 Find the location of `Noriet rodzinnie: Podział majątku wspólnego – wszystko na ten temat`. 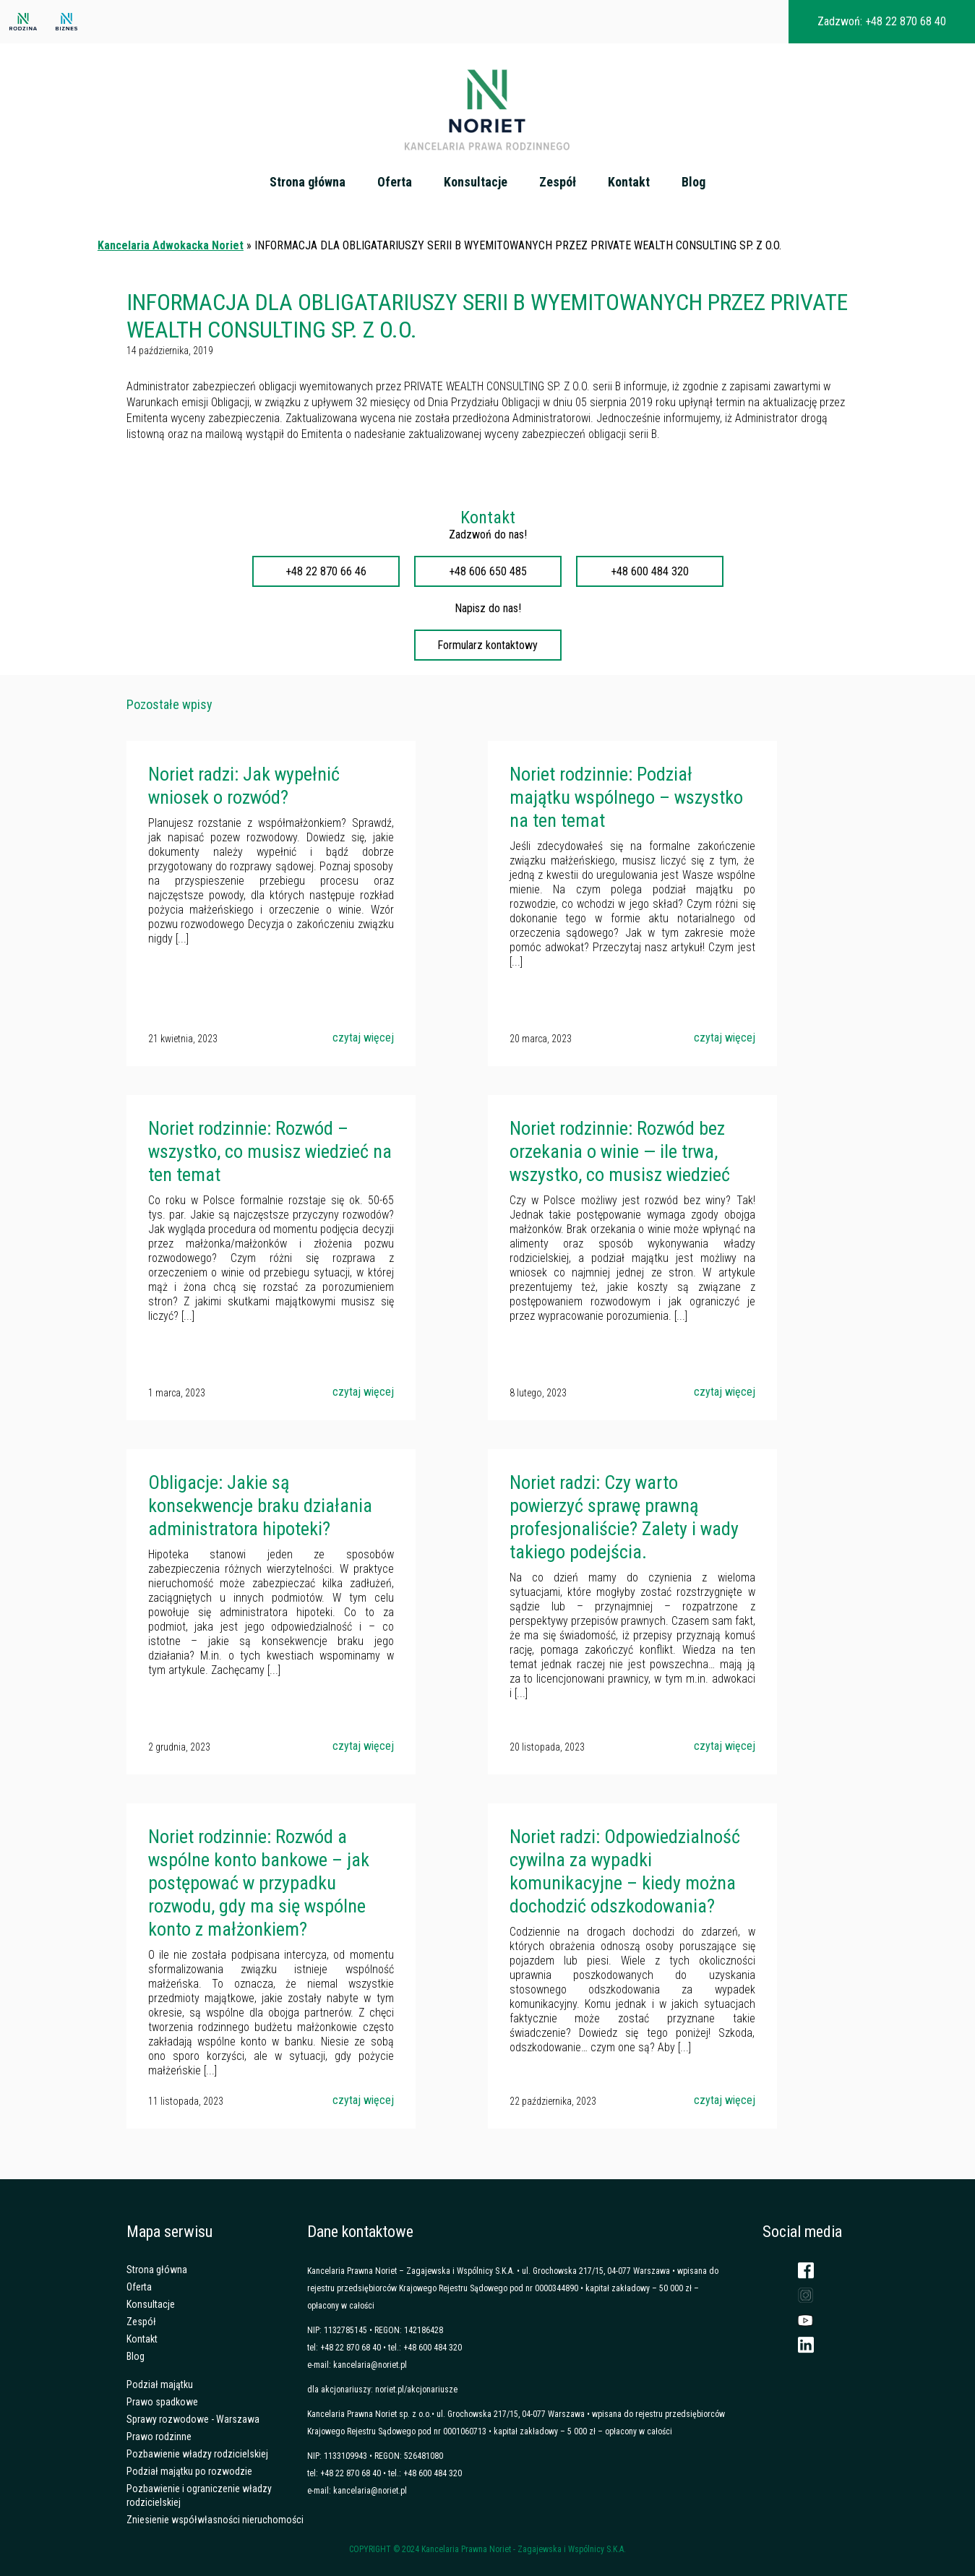

Noriet rodzinnie: Podział majątku wspólnego – wszystko na ten temat is located at coordinates (626, 797).